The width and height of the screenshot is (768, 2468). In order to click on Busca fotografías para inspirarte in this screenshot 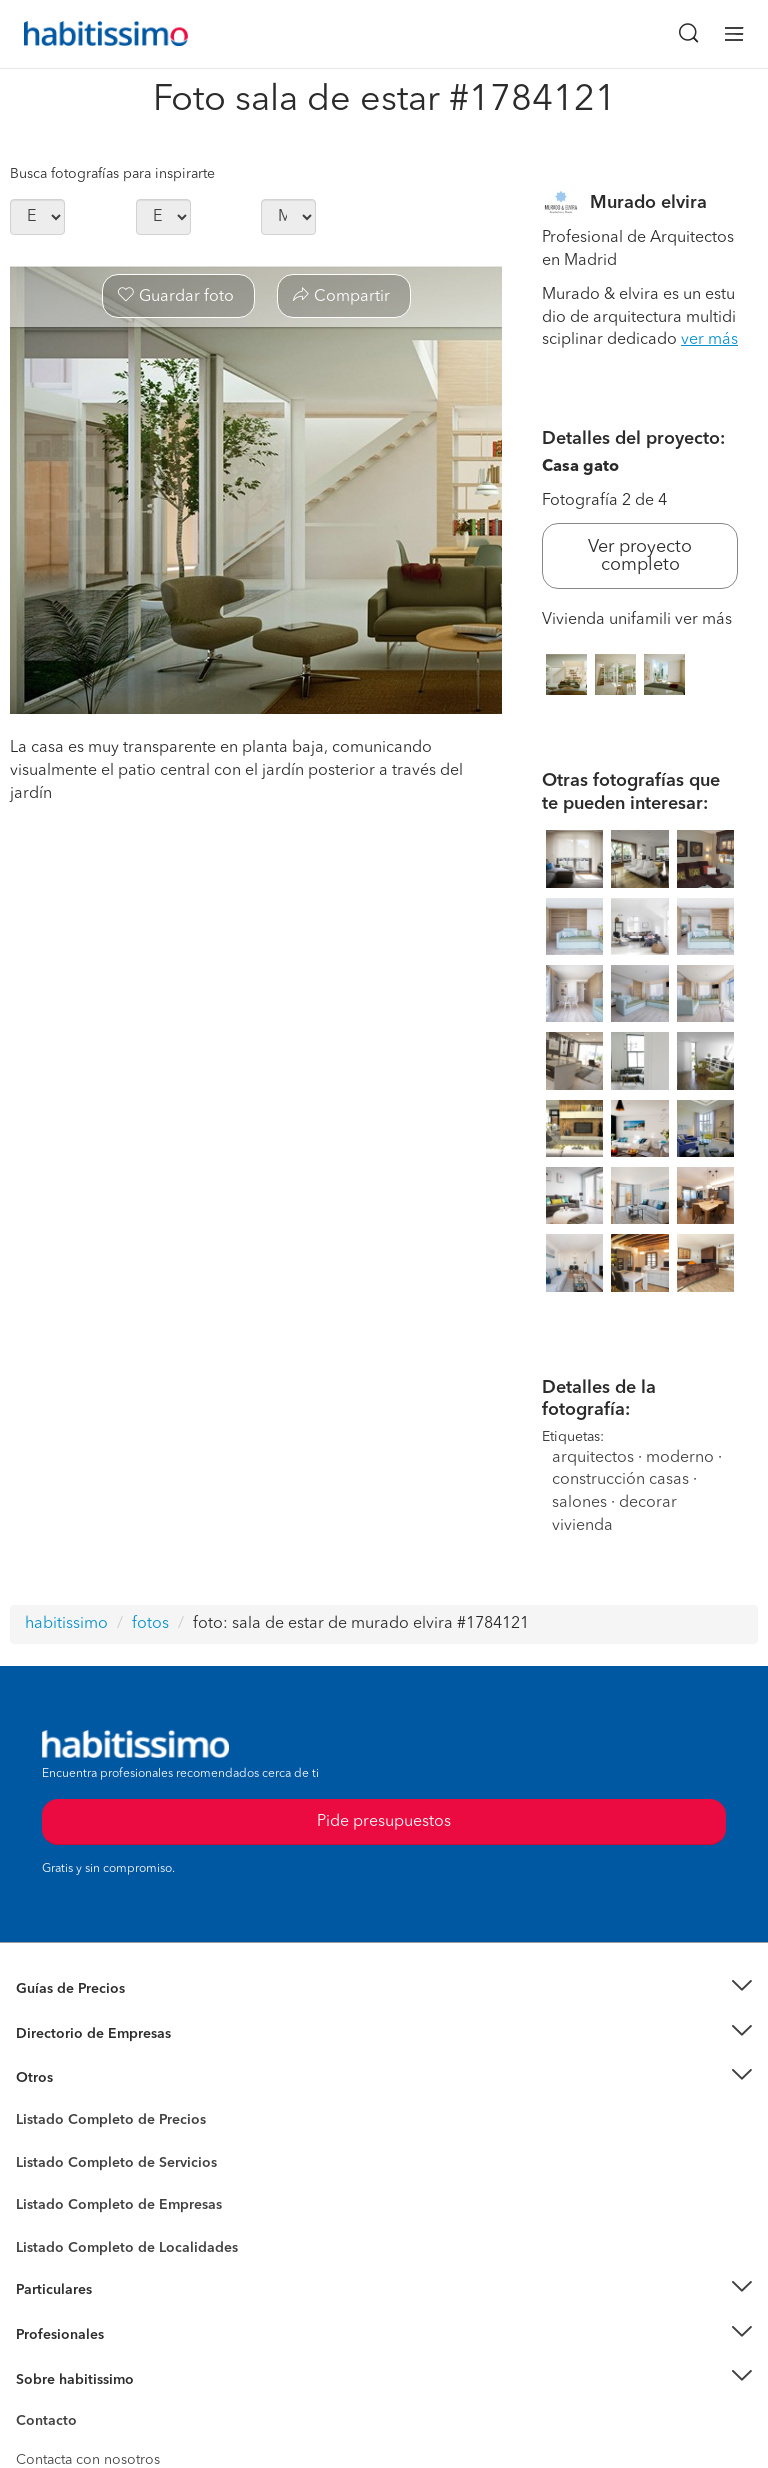, I will do `click(112, 174)`.